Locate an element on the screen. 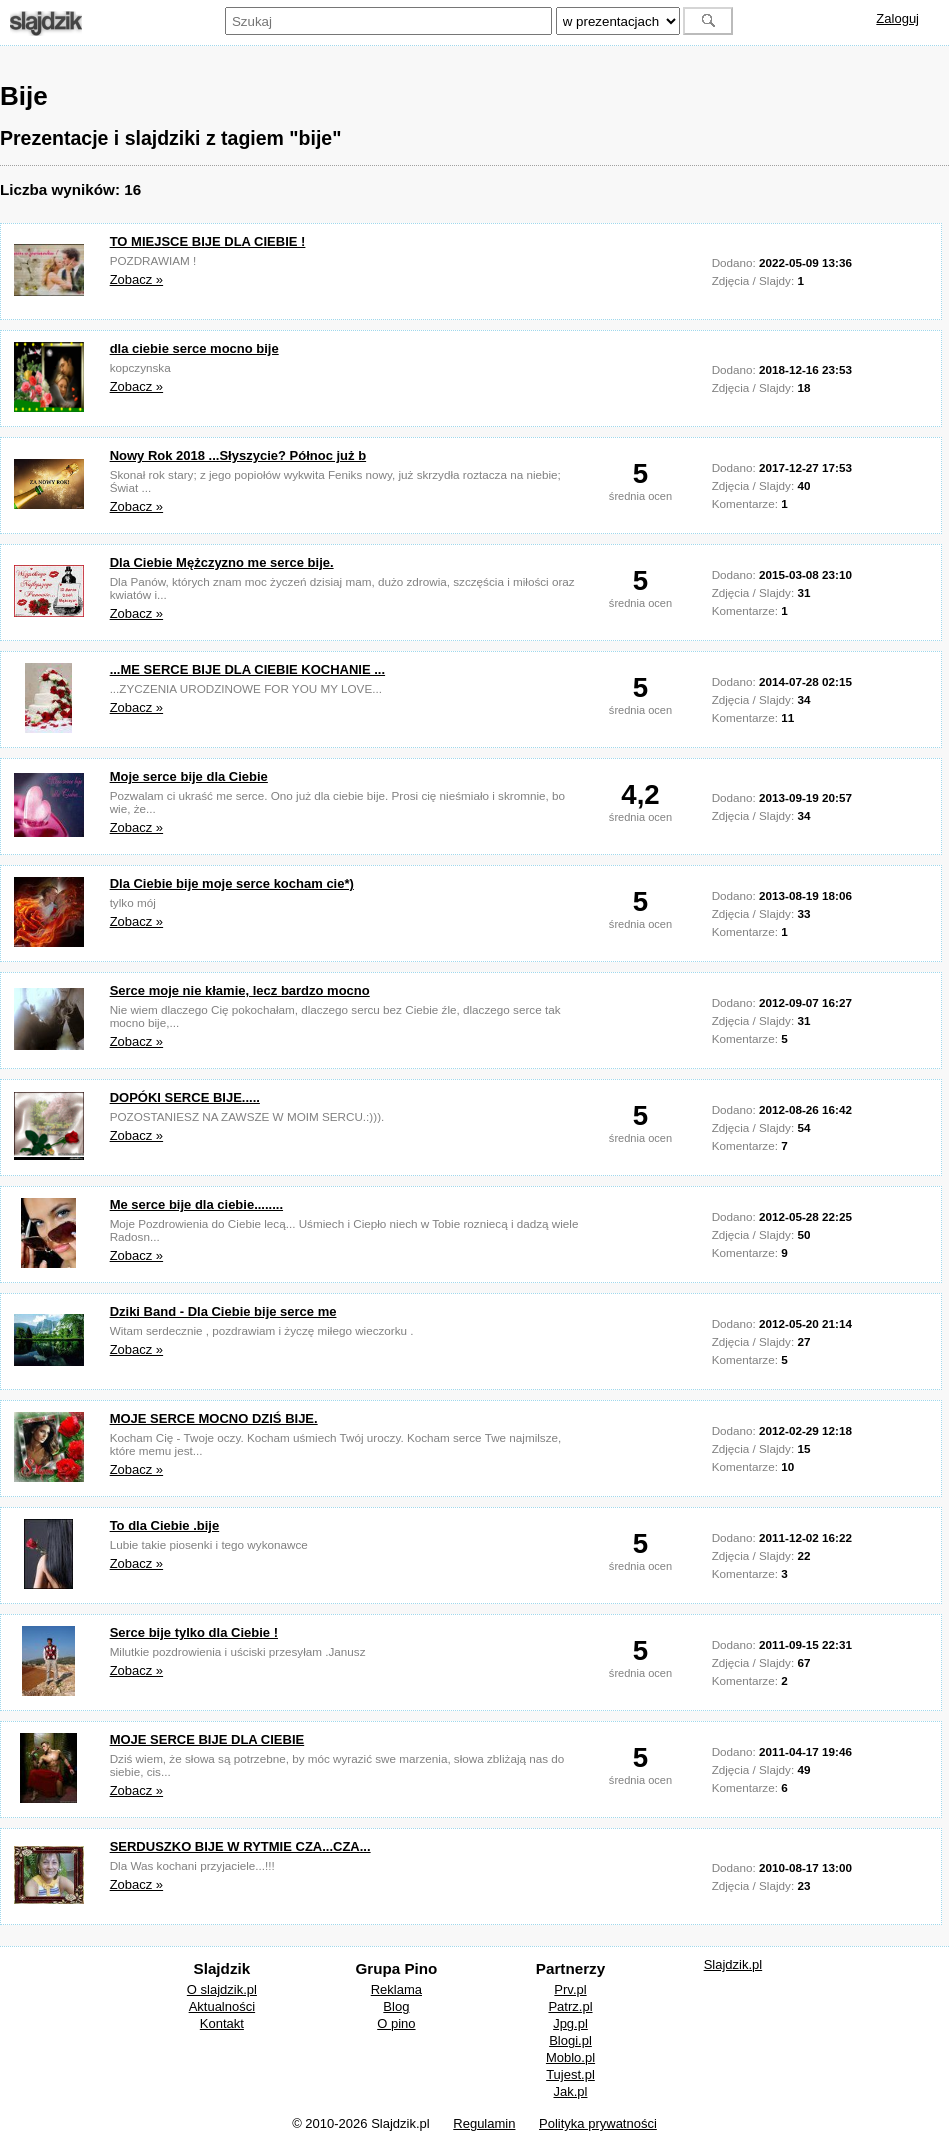  Prv.pl is located at coordinates (570, 1989).